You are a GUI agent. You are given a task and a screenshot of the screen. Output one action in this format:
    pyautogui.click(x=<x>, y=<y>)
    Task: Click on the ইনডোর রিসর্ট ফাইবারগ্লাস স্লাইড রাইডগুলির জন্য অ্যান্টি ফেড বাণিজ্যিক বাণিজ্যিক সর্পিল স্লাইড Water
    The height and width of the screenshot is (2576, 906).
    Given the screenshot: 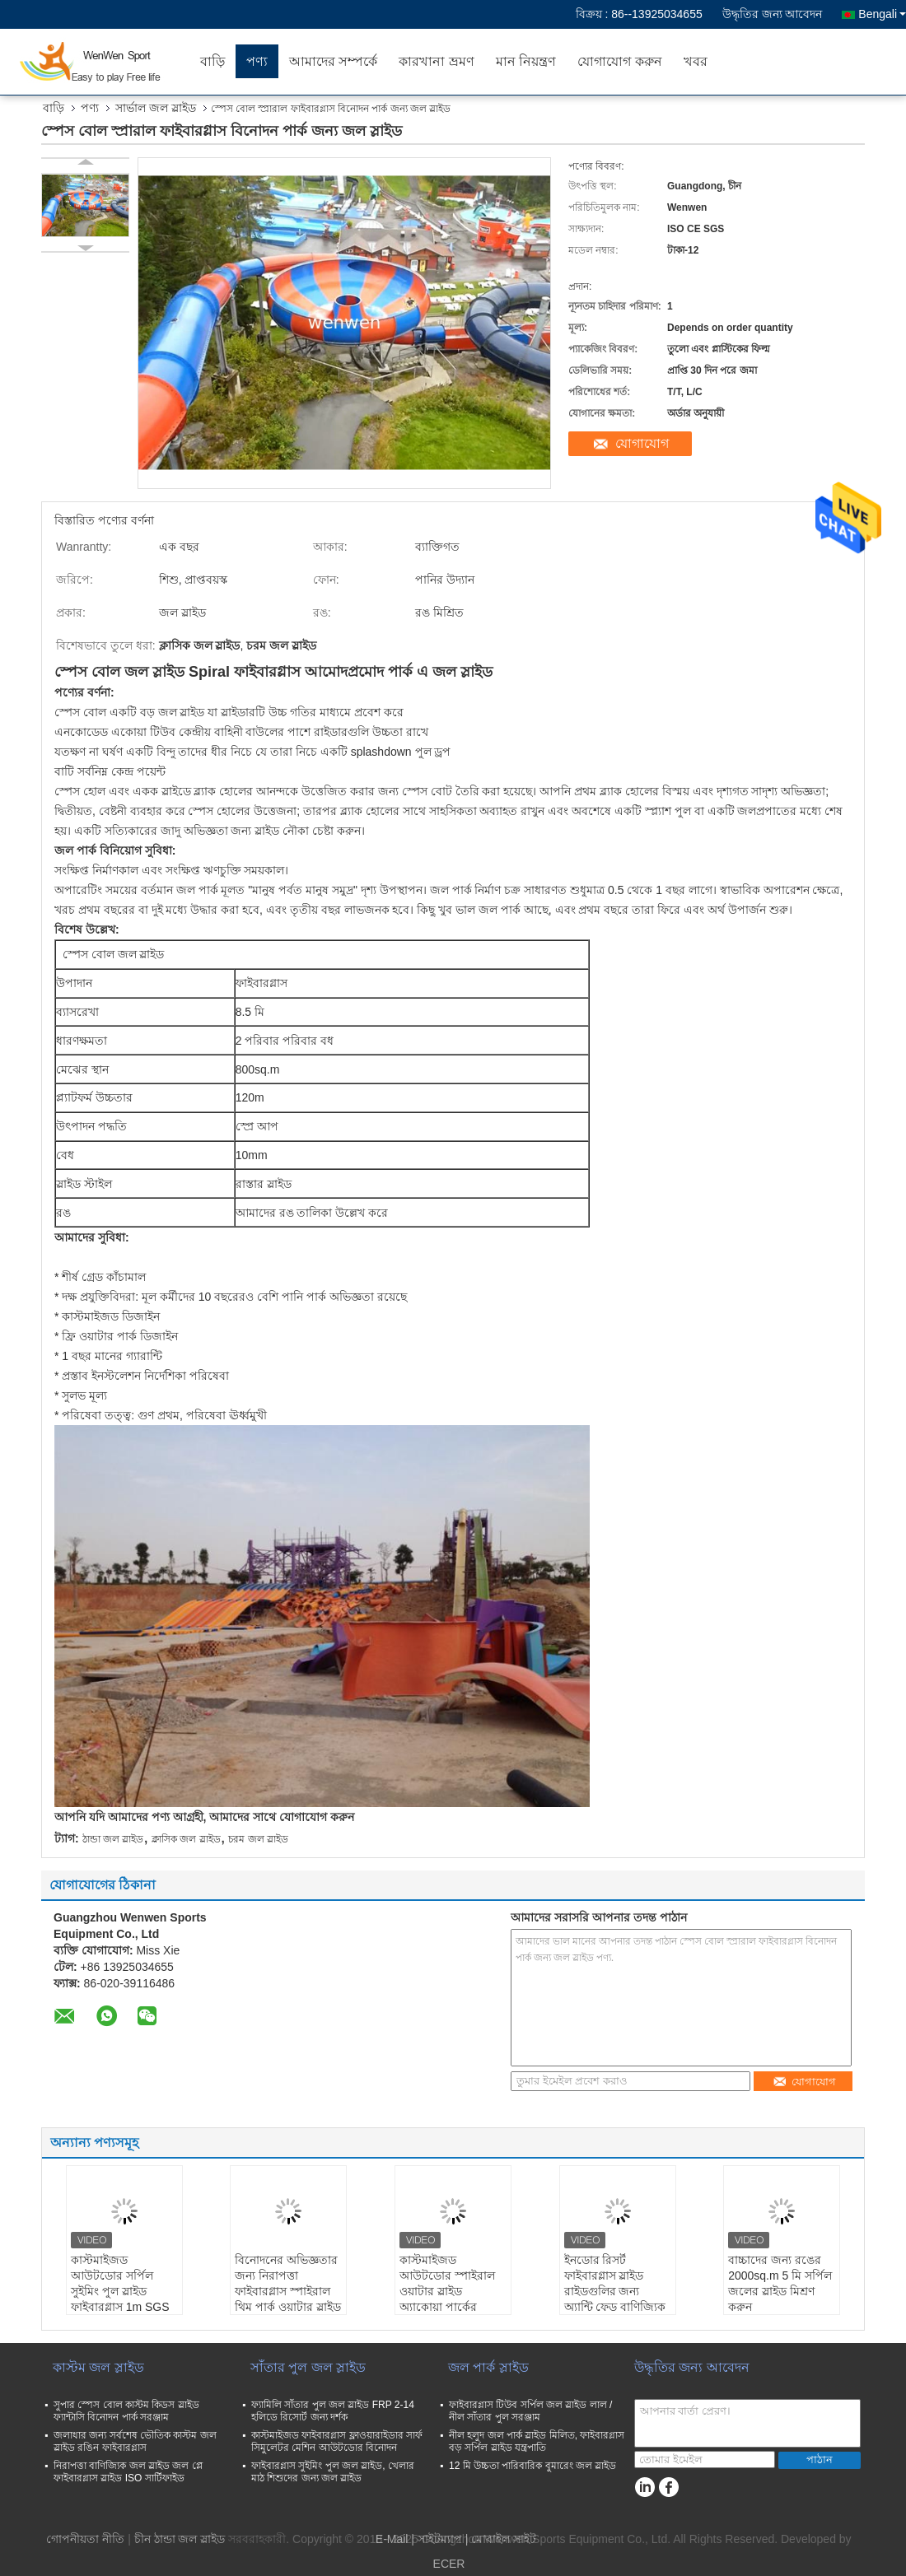 What is the action you would take?
    pyautogui.click(x=616, y=2299)
    